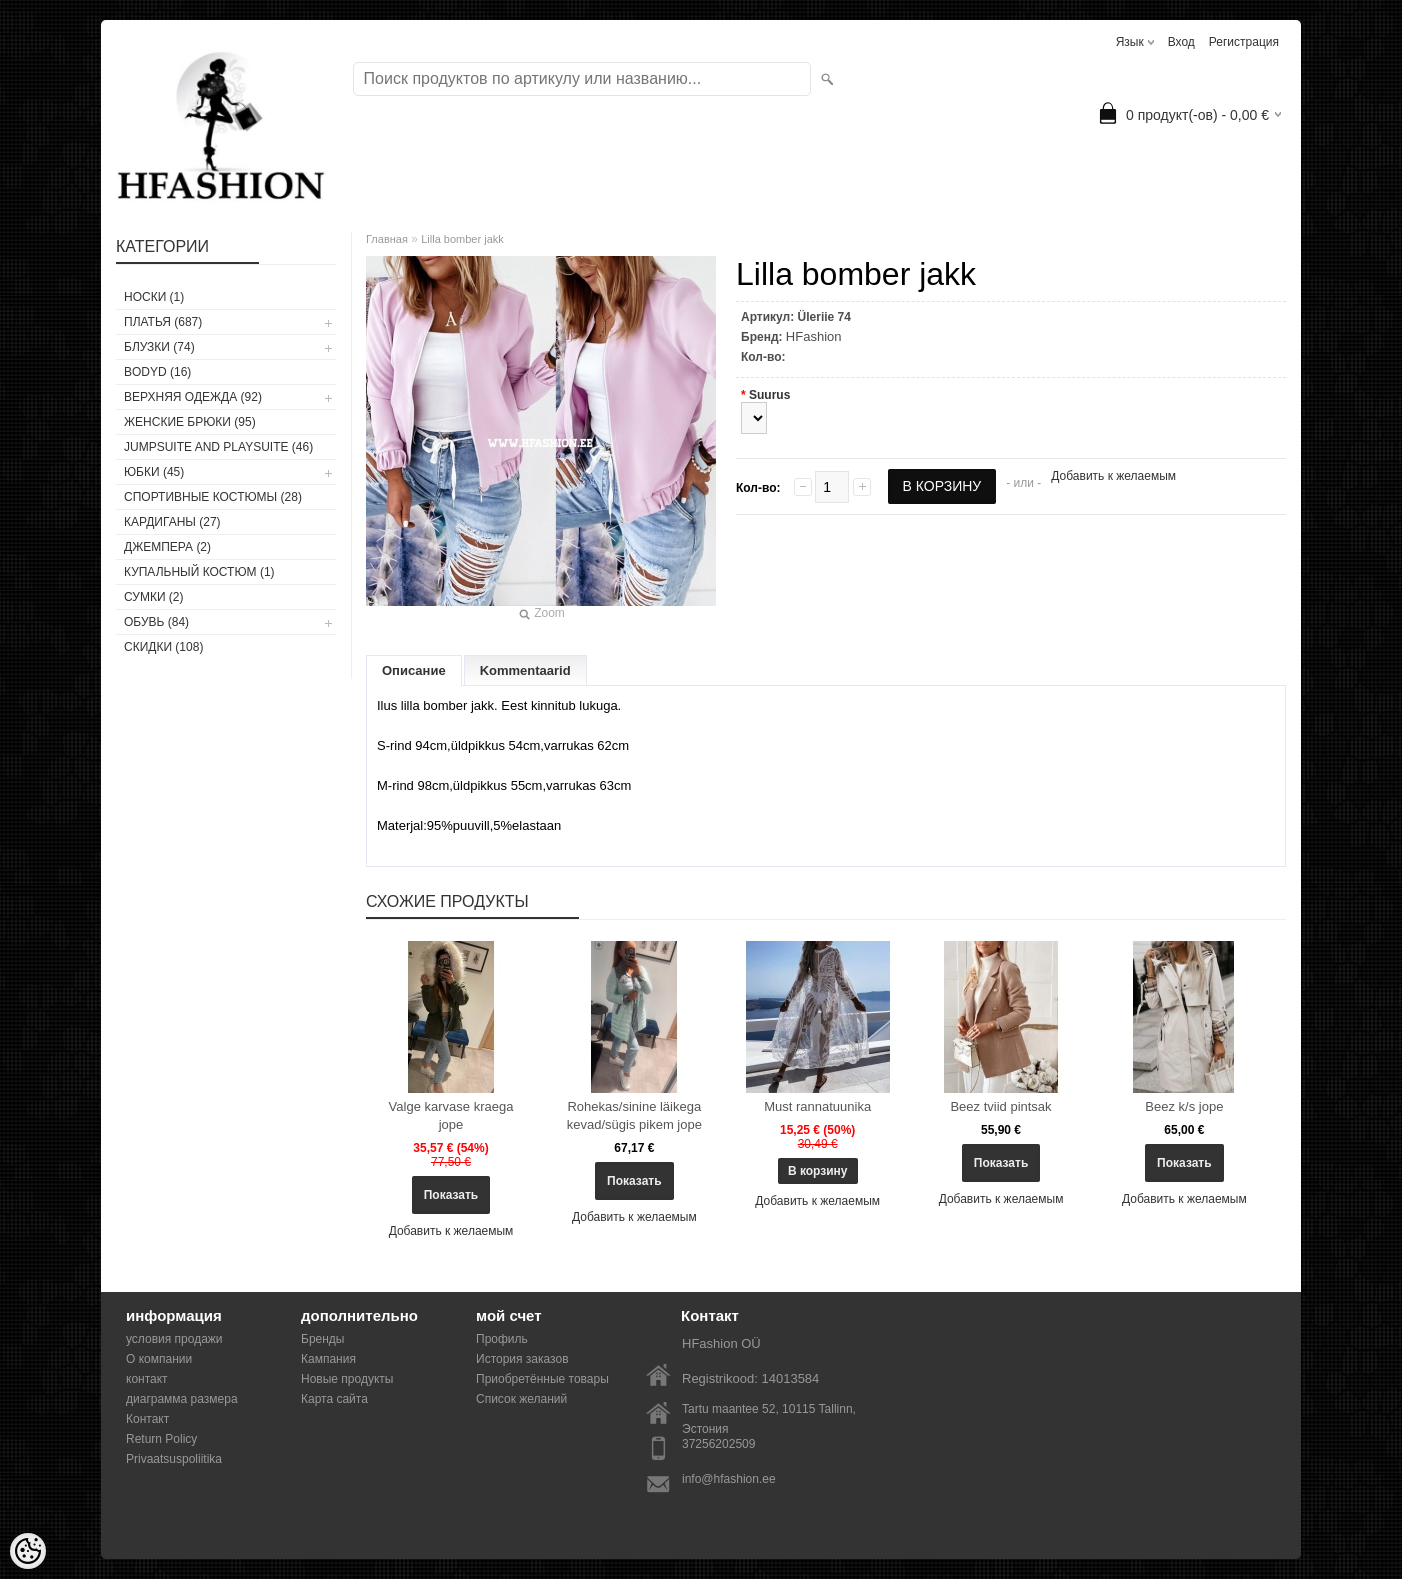 This screenshot has width=1402, height=1579. Describe the element at coordinates (193, 397) in the screenshot. I see `ВЕРХНЯЯ ОДЕЖДА (92)` at that location.